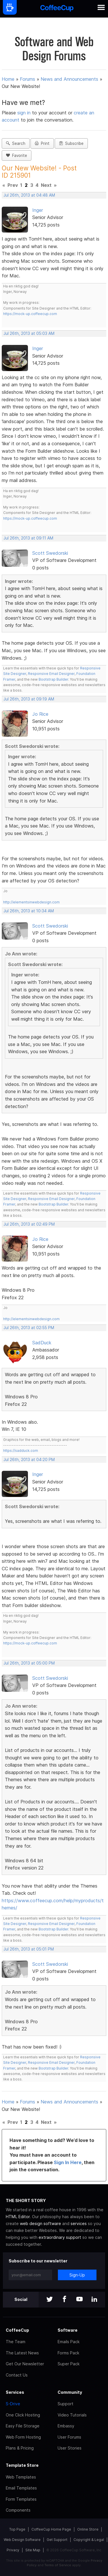 This screenshot has width=108, height=2576. What do you see at coordinates (13, 2403) in the screenshot?
I see `S-Drive` at bounding box center [13, 2403].